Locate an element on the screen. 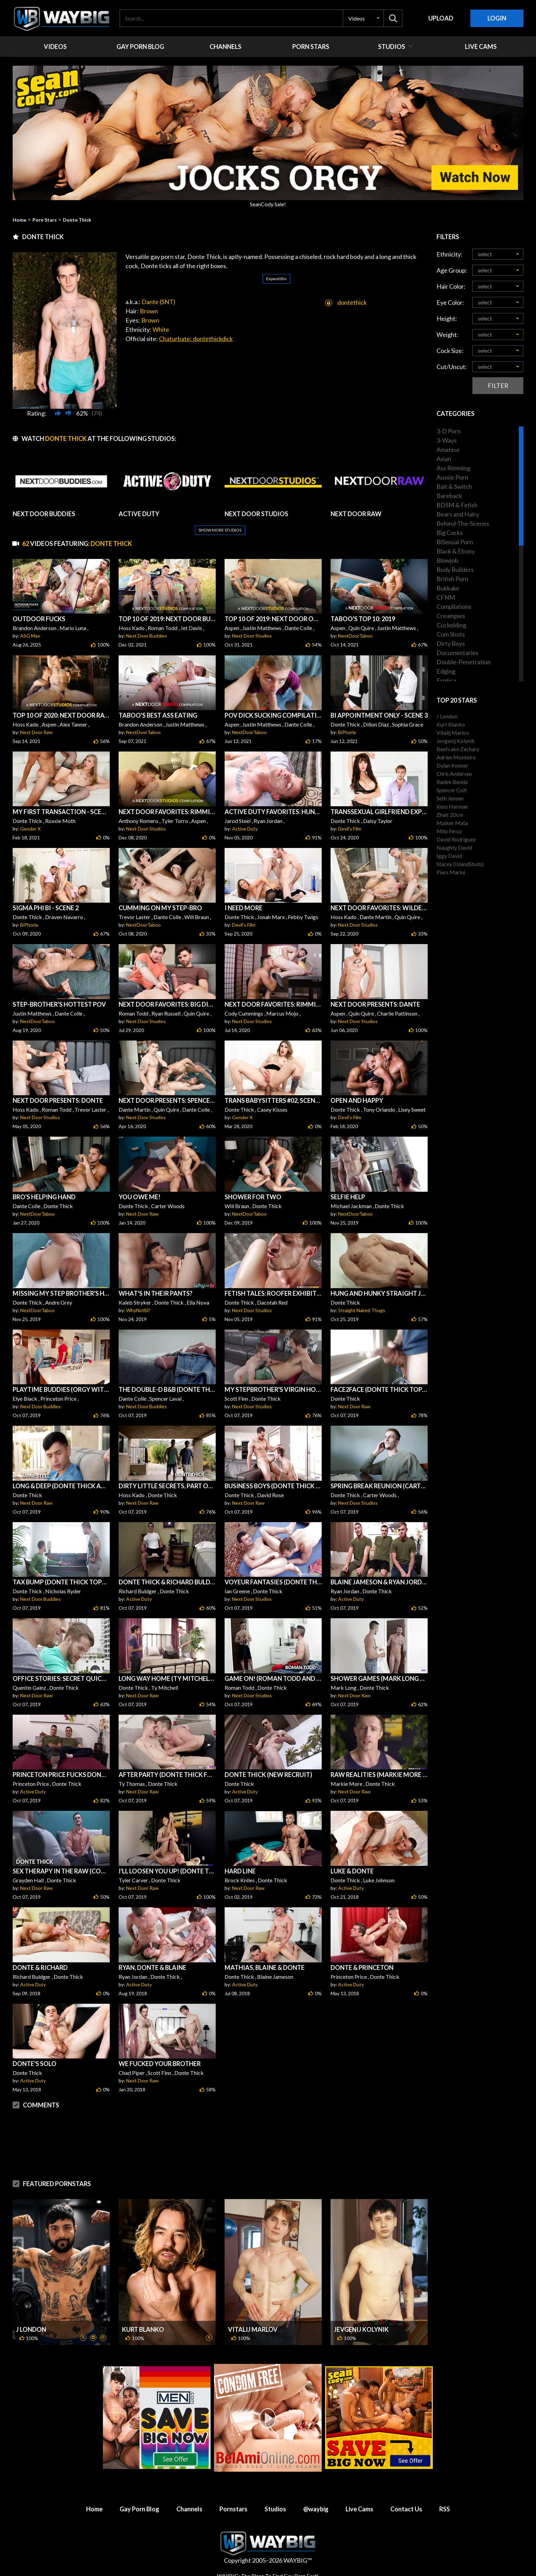 This screenshot has height=2576, width=536. Stacey (IslandStuds) is located at coordinates (460, 864).